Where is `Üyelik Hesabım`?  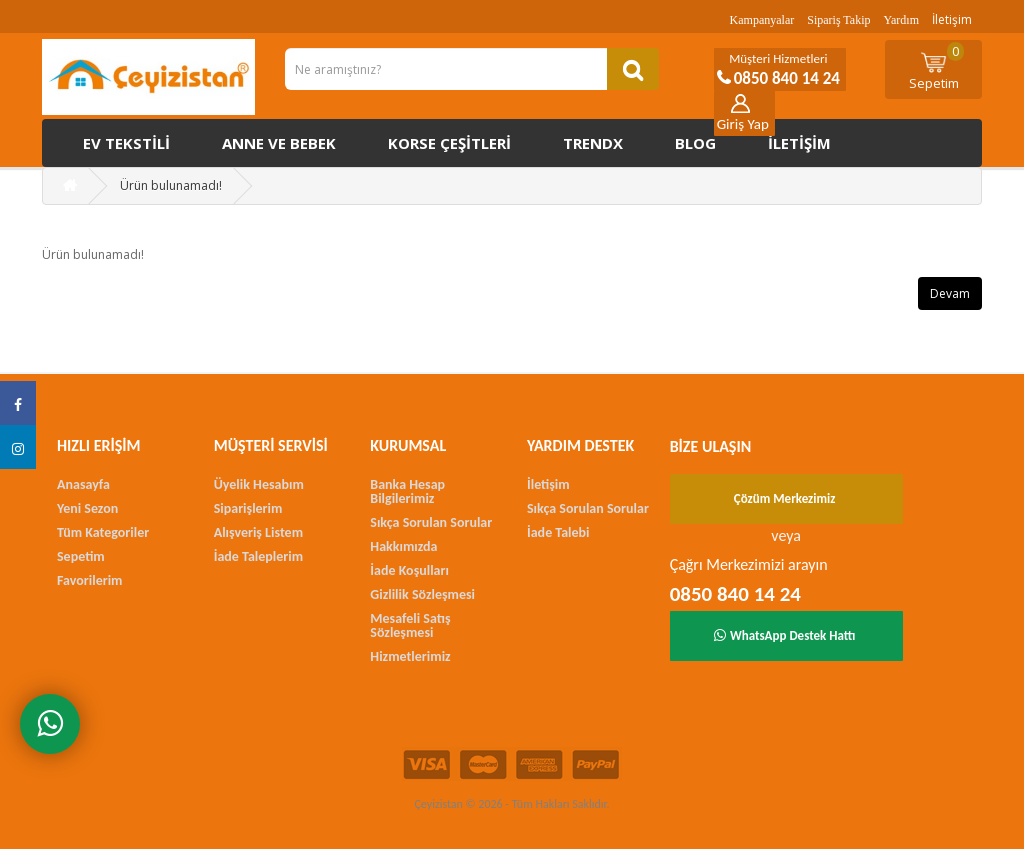 Üyelik Hesabım is located at coordinates (259, 484).